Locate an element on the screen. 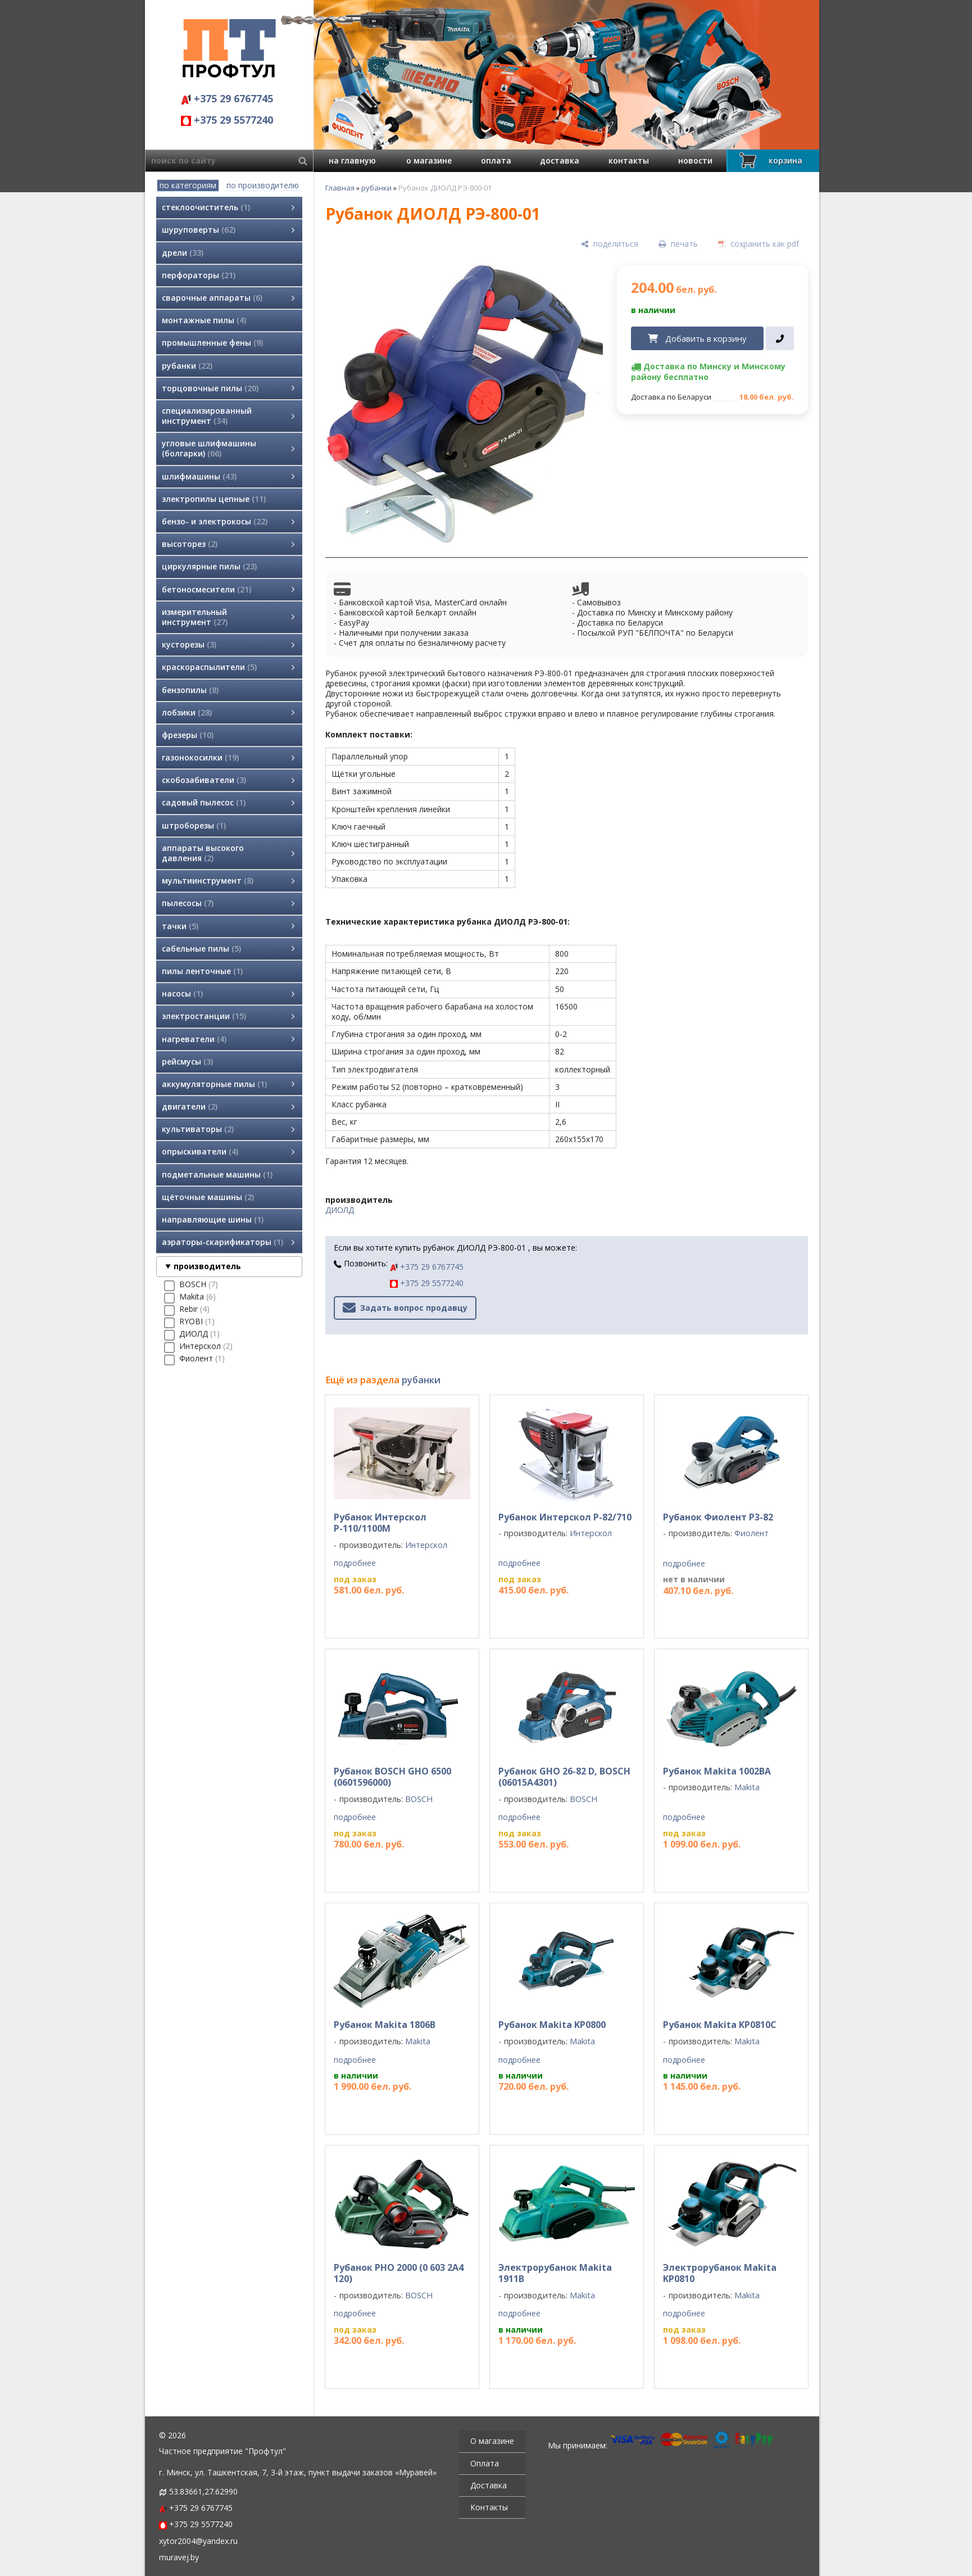 Image resolution: width=972 pixels, height=2576 pixels. на главную is located at coordinates (352, 160).